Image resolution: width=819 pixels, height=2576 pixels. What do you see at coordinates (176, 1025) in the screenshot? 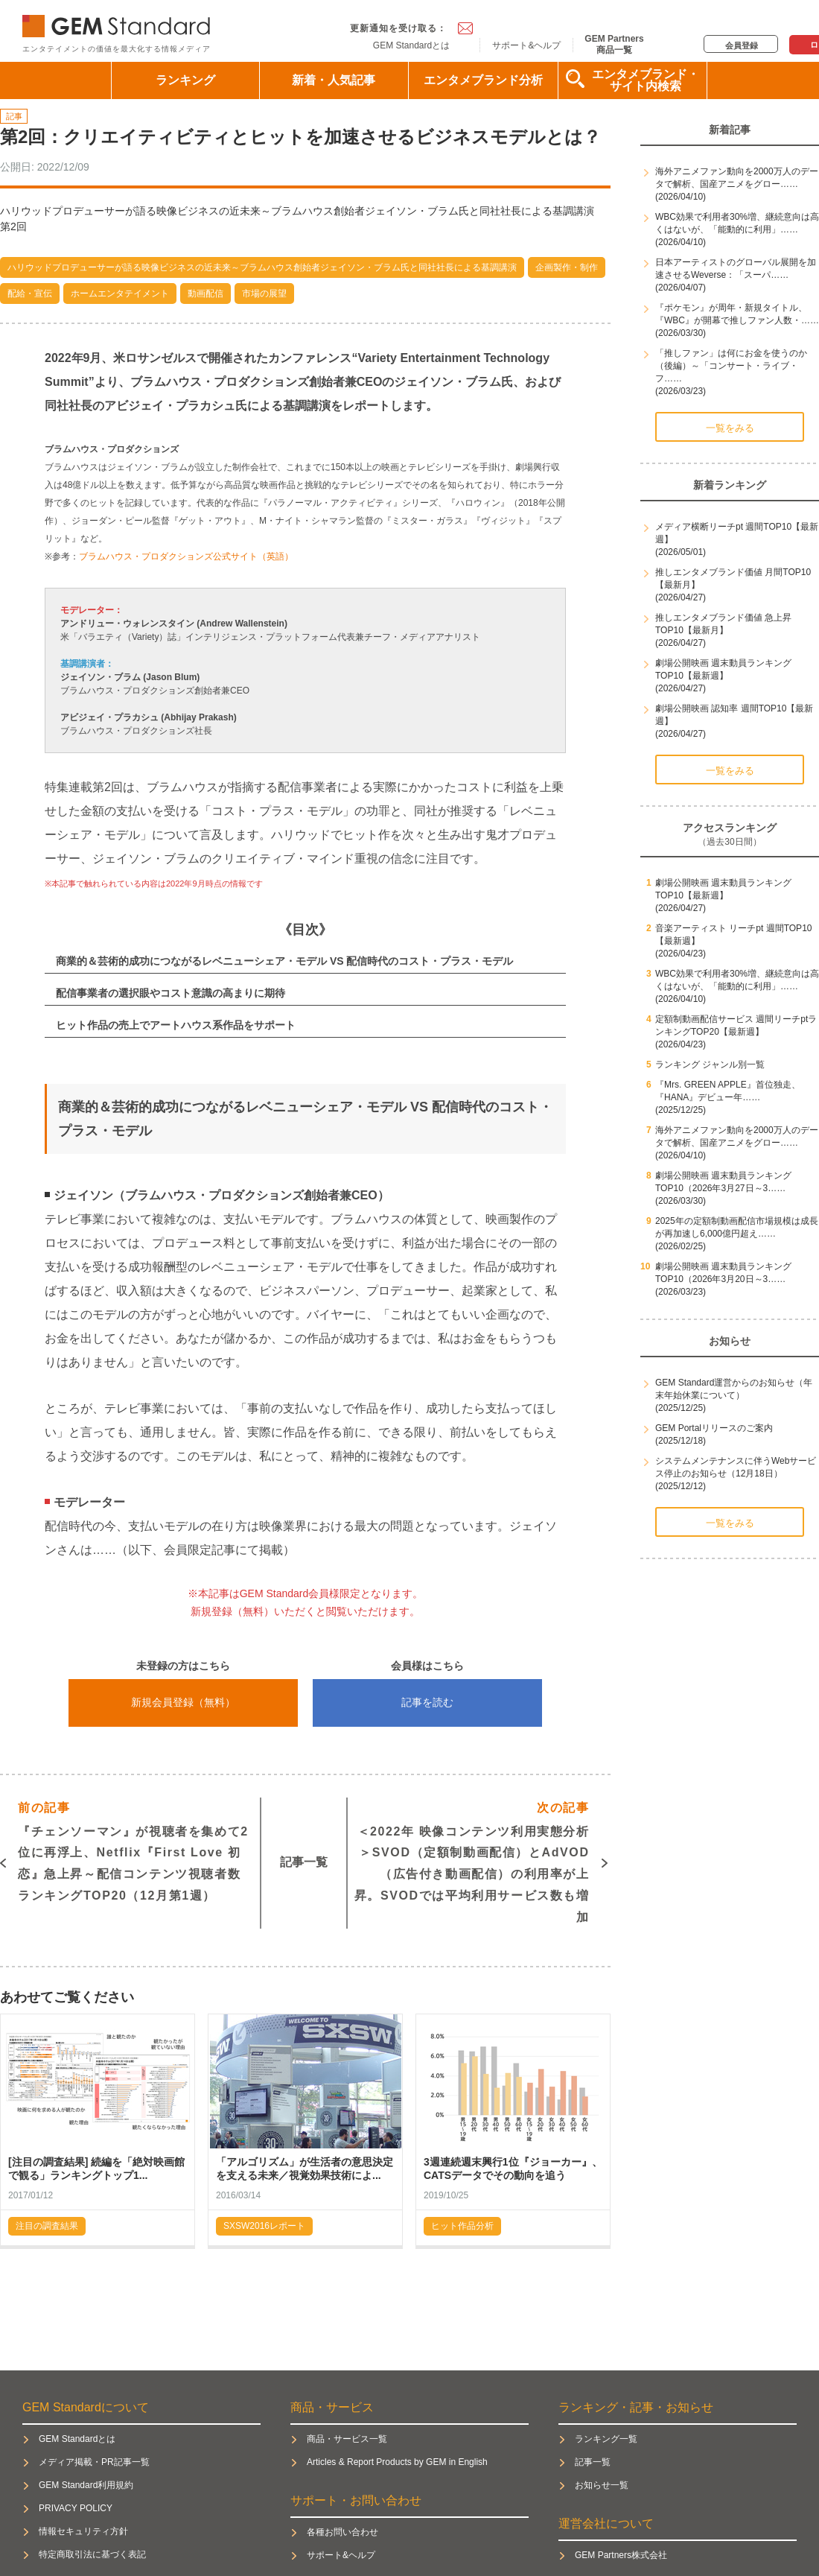
I see `ヒット作品の売上でアートハウス系作品をサポート` at bounding box center [176, 1025].